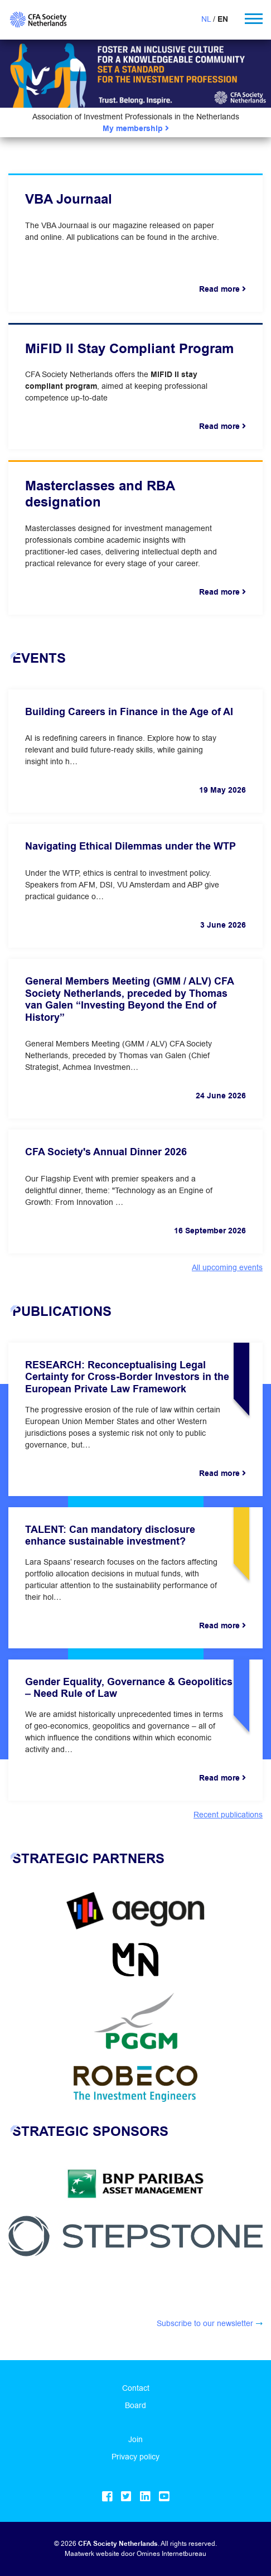 Image resolution: width=271 pixels, height=2576 pixels. What do you see at coordinates (206, 19) in the screenshot?
I see `NL` at bounding box center [206, 19].